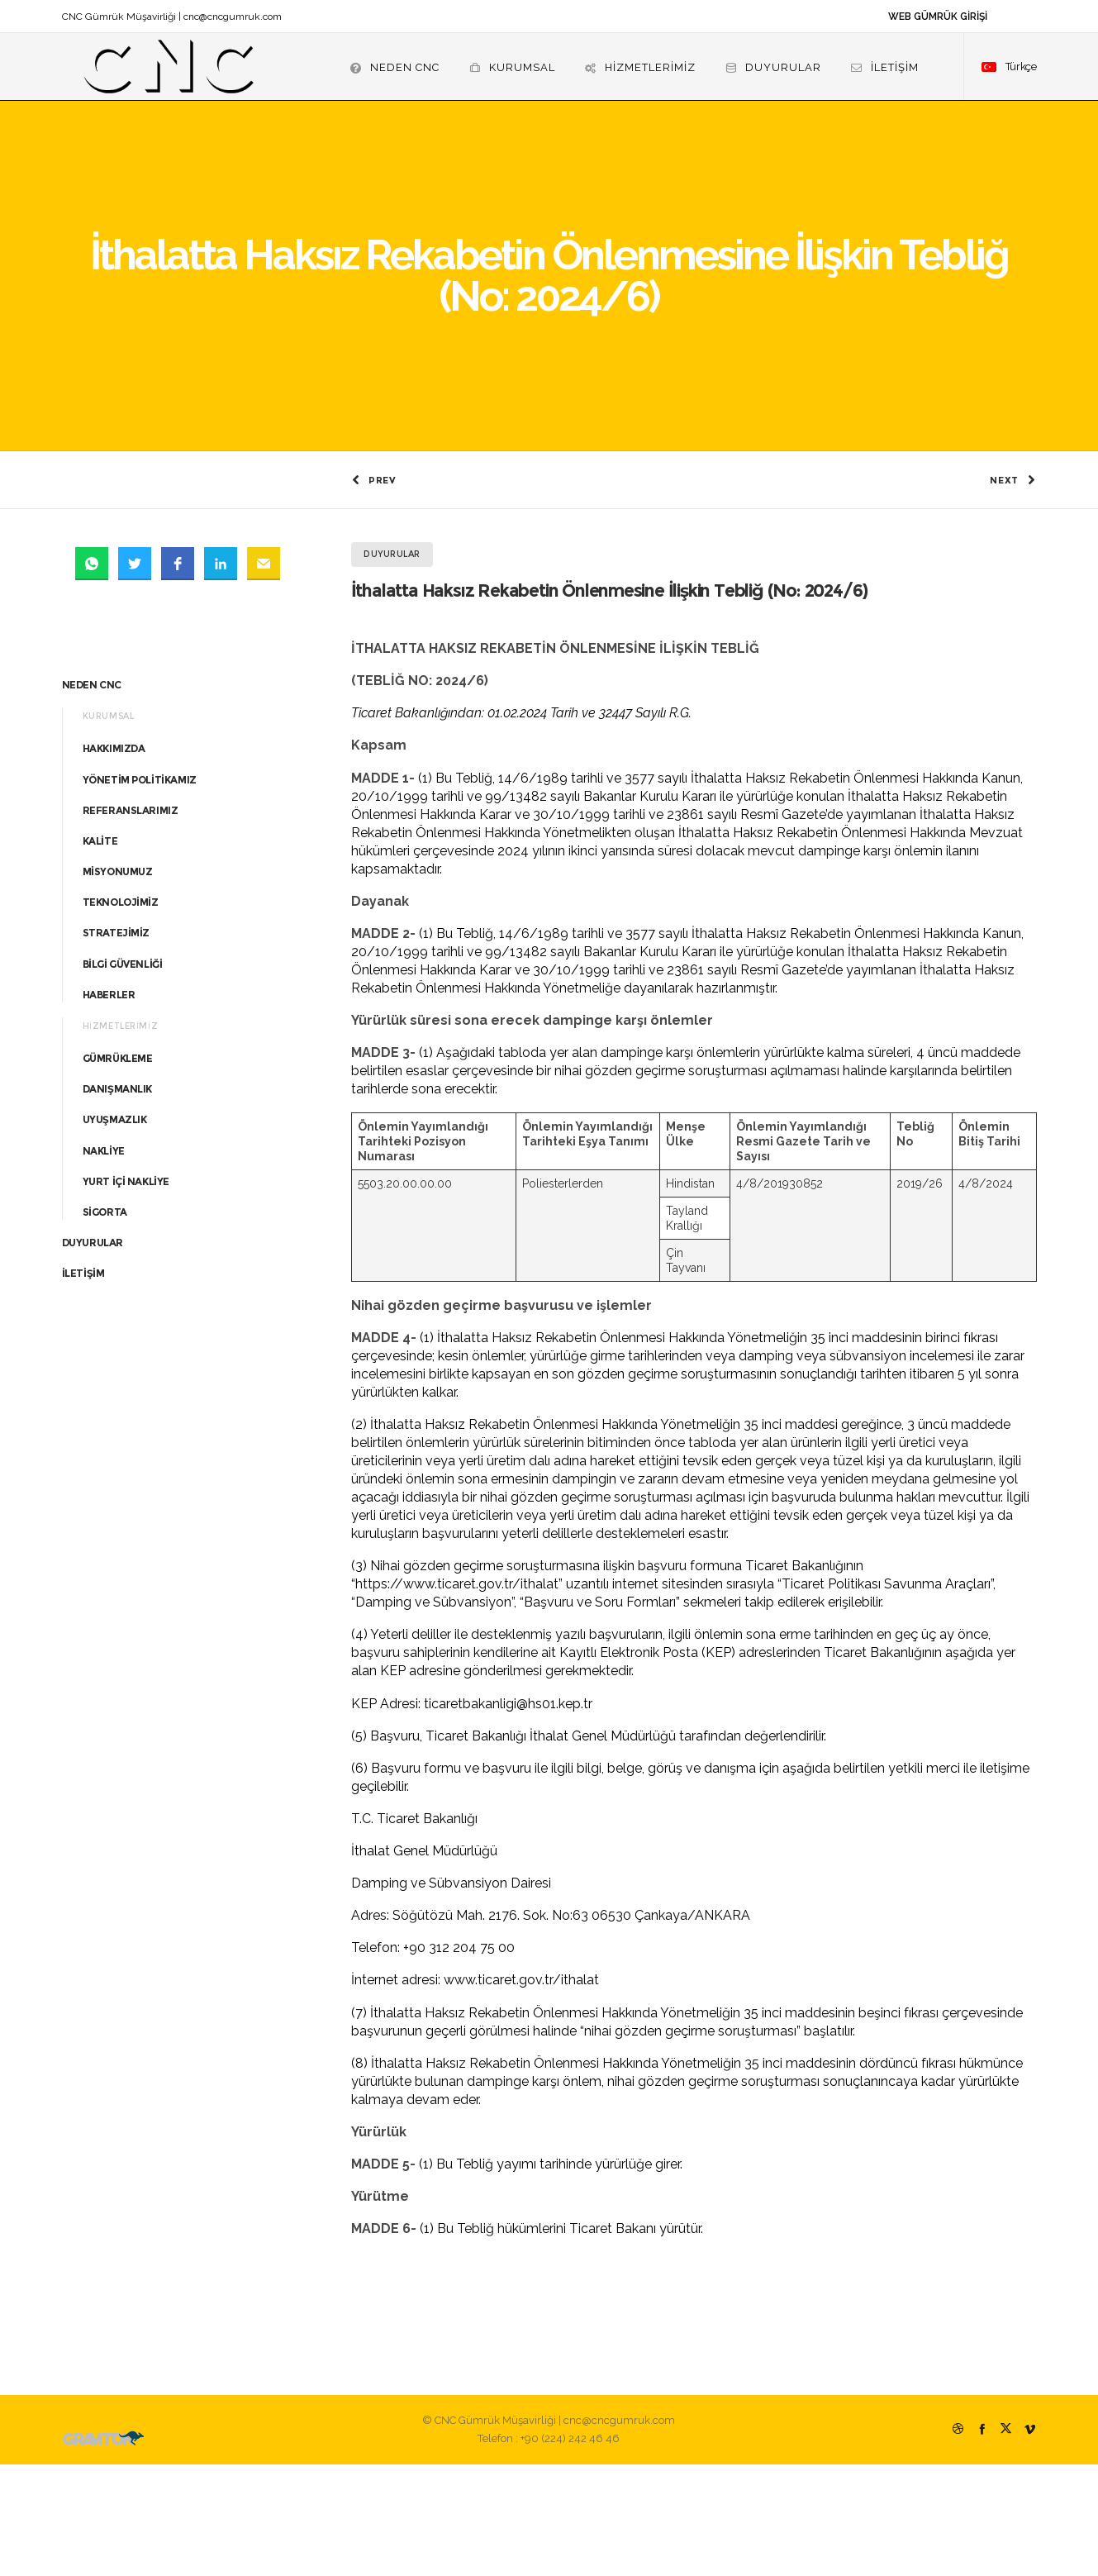 This screenshot has height=2576, width=1098. I want to click on SİGORTA, so click(105, 1323).